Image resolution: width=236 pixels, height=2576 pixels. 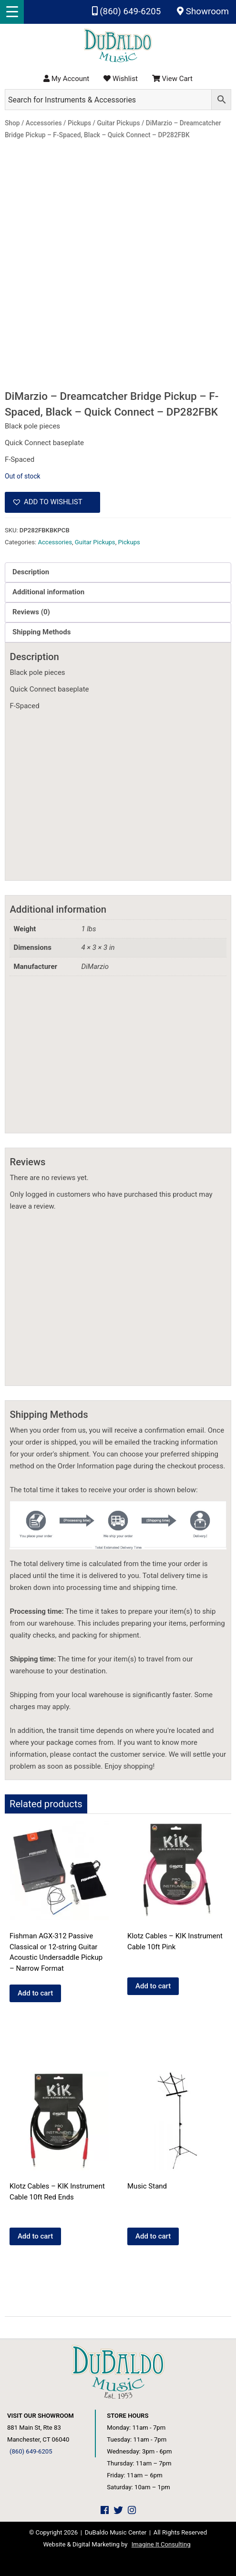 I want to click on View Cart, so click(x=172, y=78).